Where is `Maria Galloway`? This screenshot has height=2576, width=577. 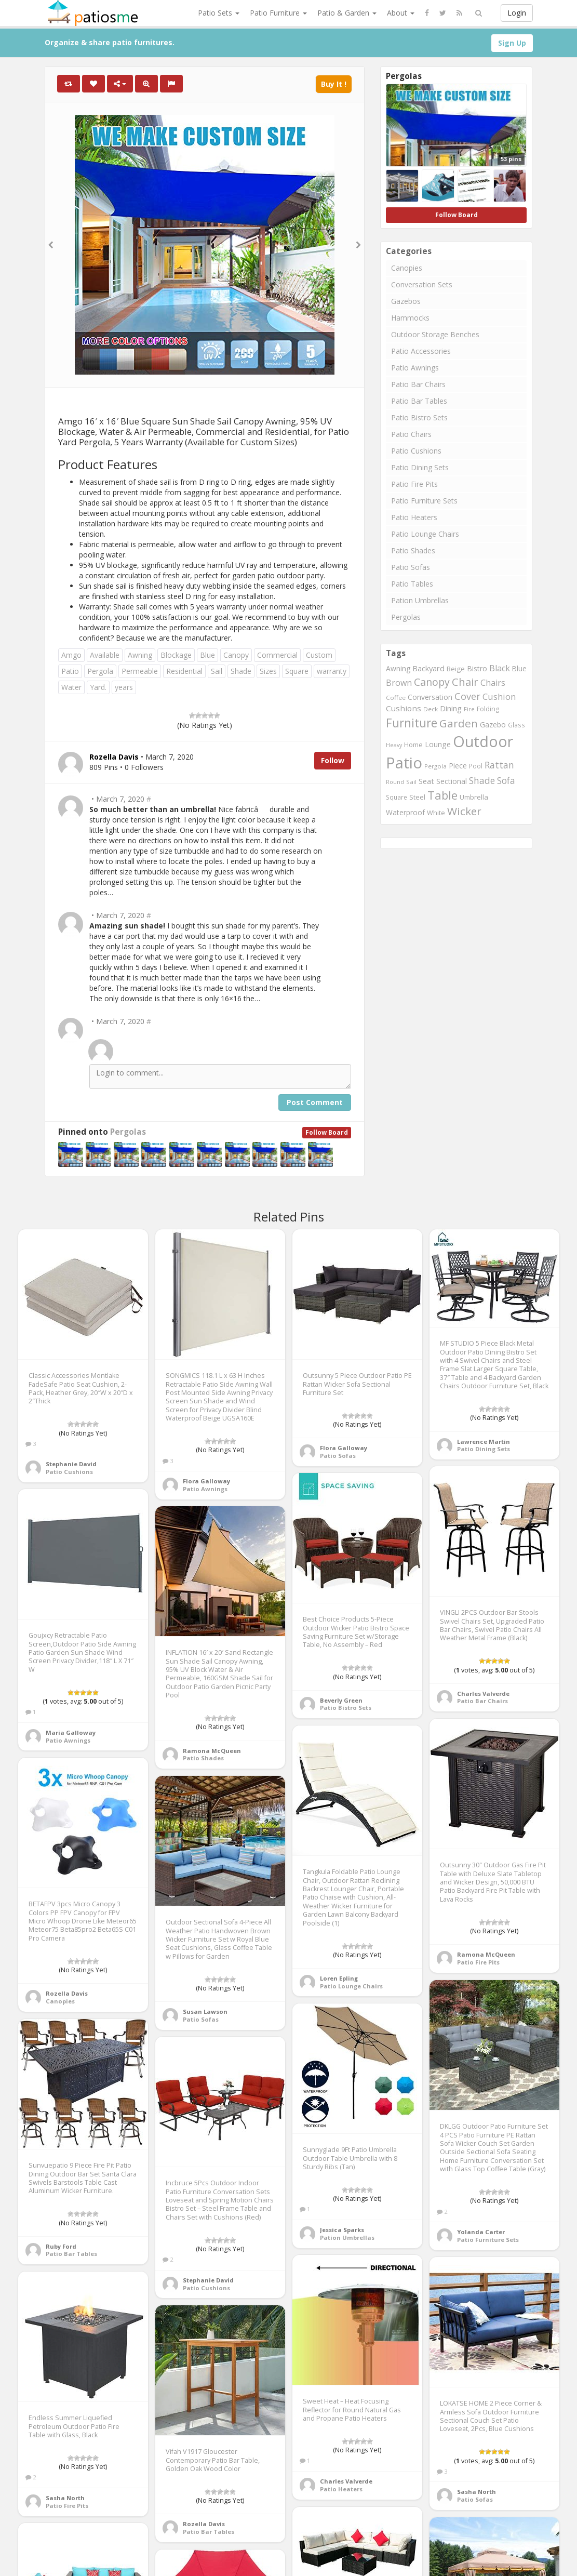
Maria Galloway is located at coordinates (71, 1732).